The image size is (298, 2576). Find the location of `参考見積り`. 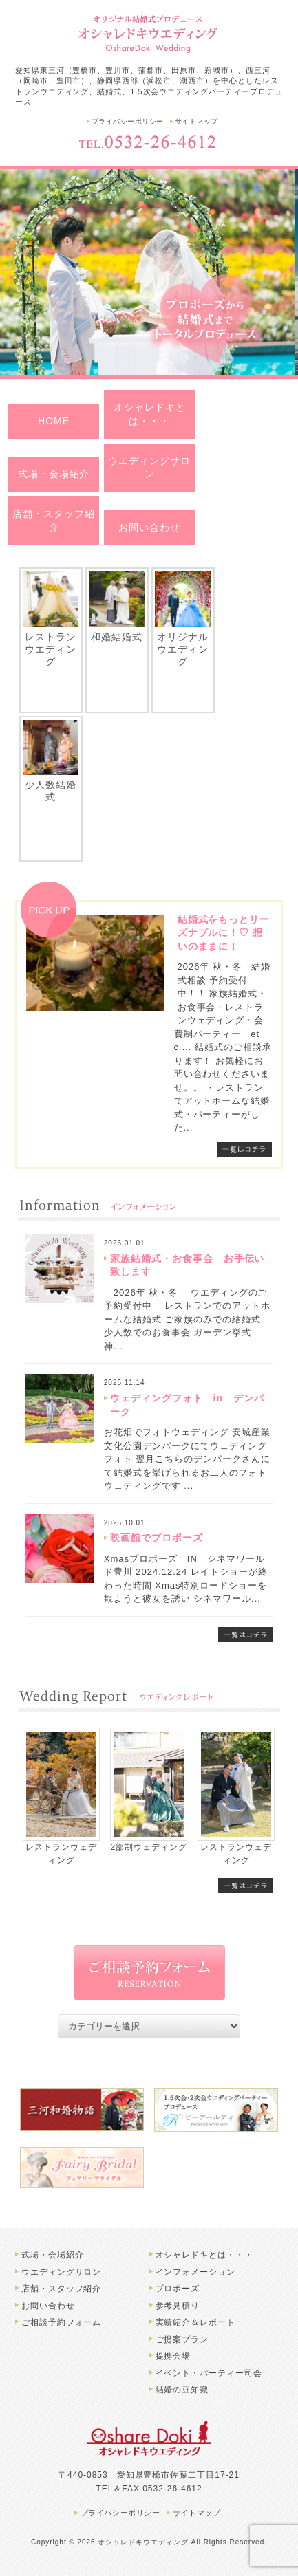

参考見積り is located at coordinates (178, 2306).